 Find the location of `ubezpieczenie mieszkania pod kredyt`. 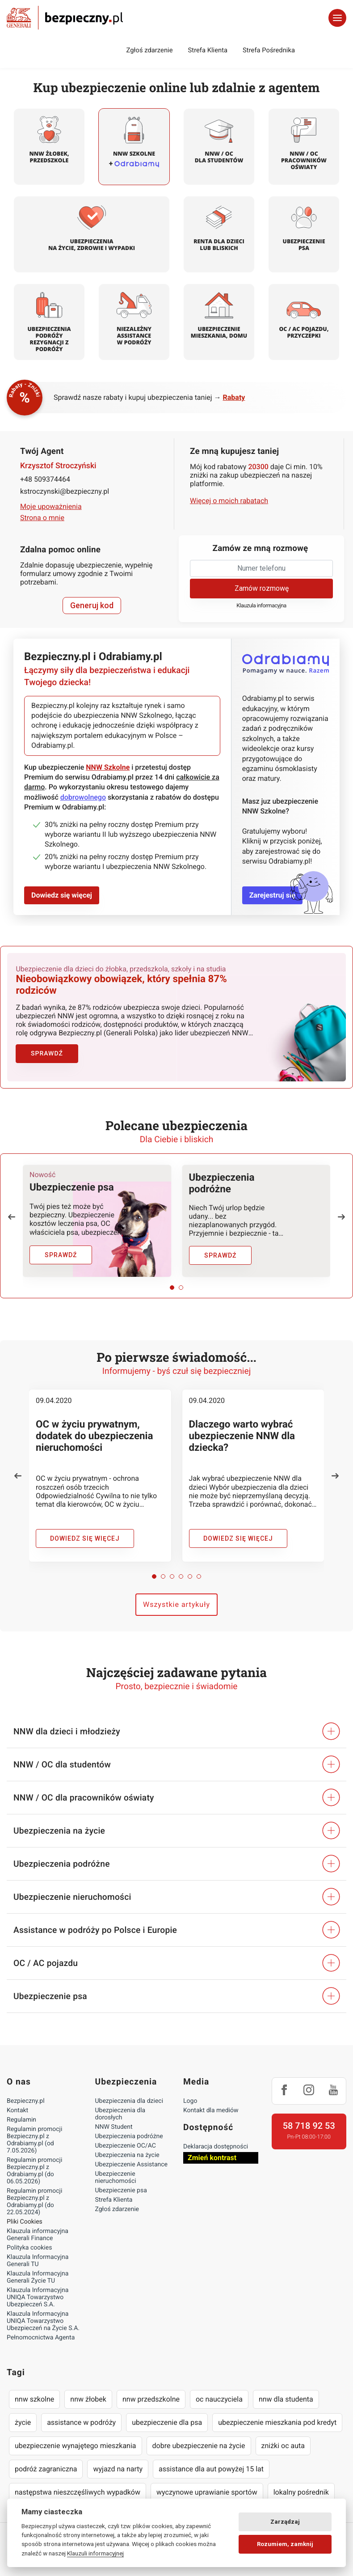

ubezpieczenie mieszkania pod kredyt is located at coordinates (277, 2419).